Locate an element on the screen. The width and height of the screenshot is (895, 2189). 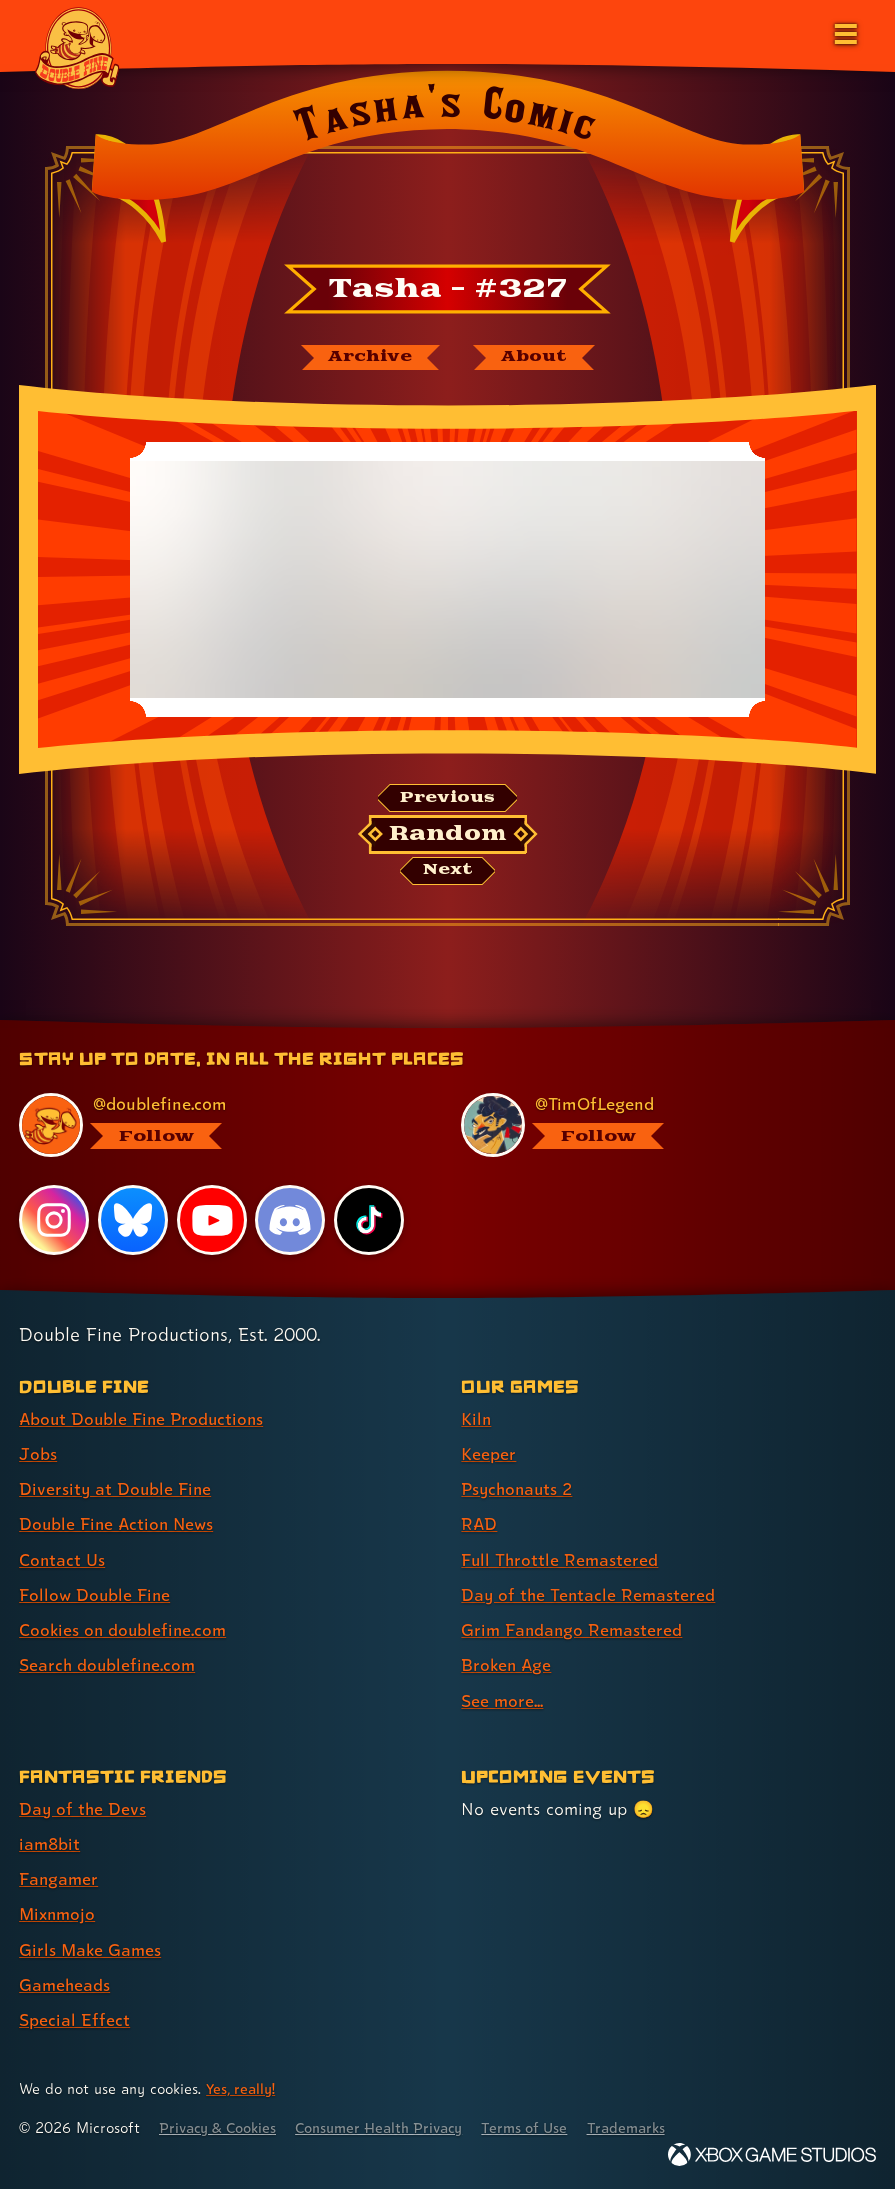
[Bluesky, visit Double Fine's profile on Bluesky] is located at coordinates (133, 1223).